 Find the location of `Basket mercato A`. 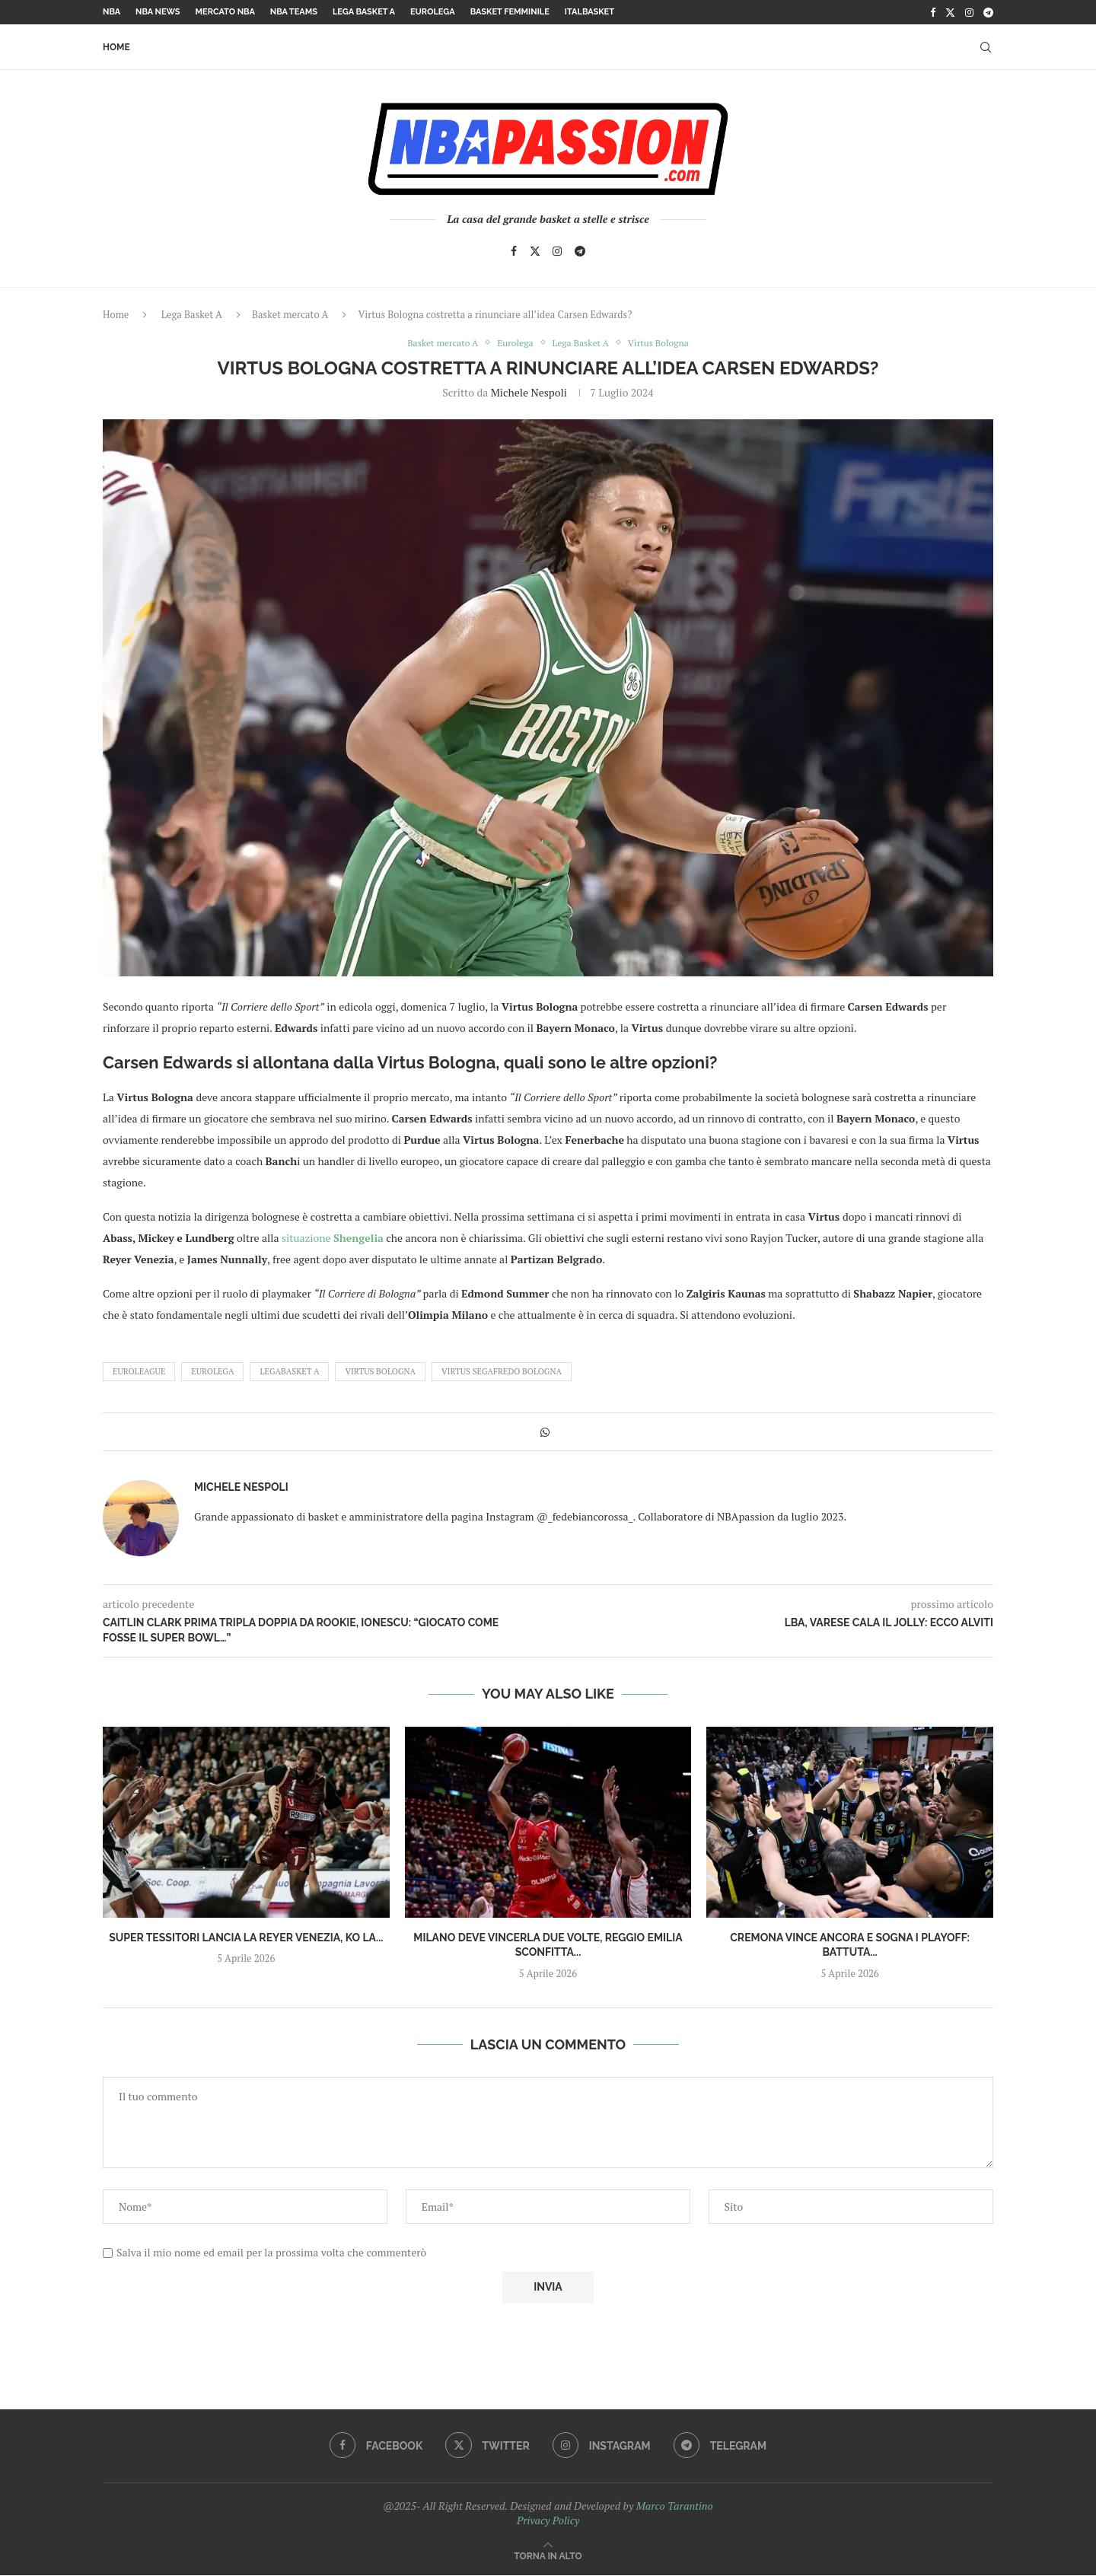

Basket mercato A is located at coordinates (290, 314).